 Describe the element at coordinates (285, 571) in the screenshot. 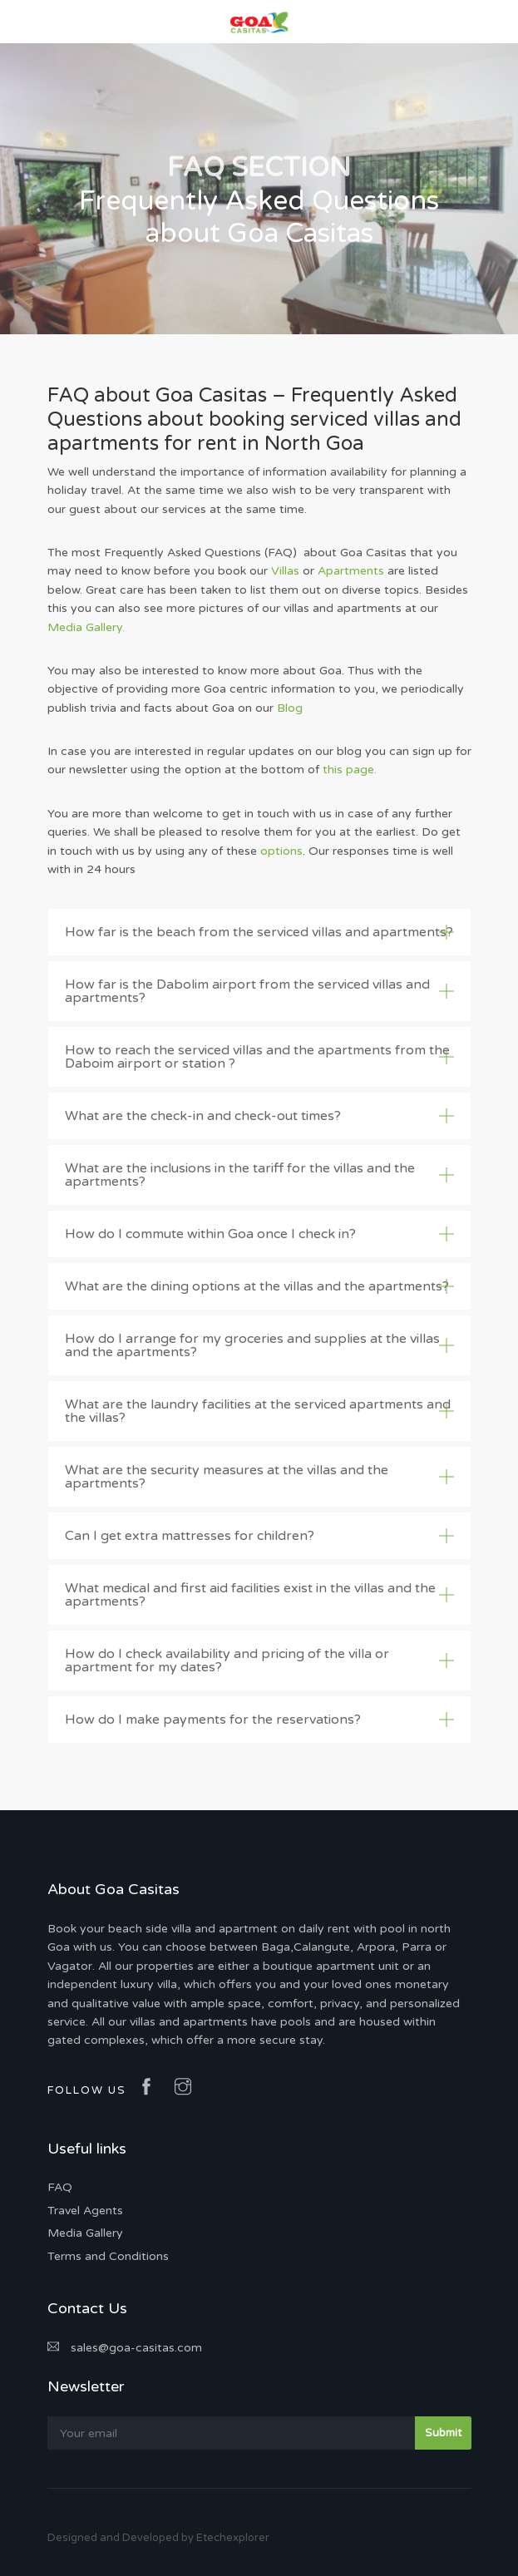

I see `Villas` at that location.